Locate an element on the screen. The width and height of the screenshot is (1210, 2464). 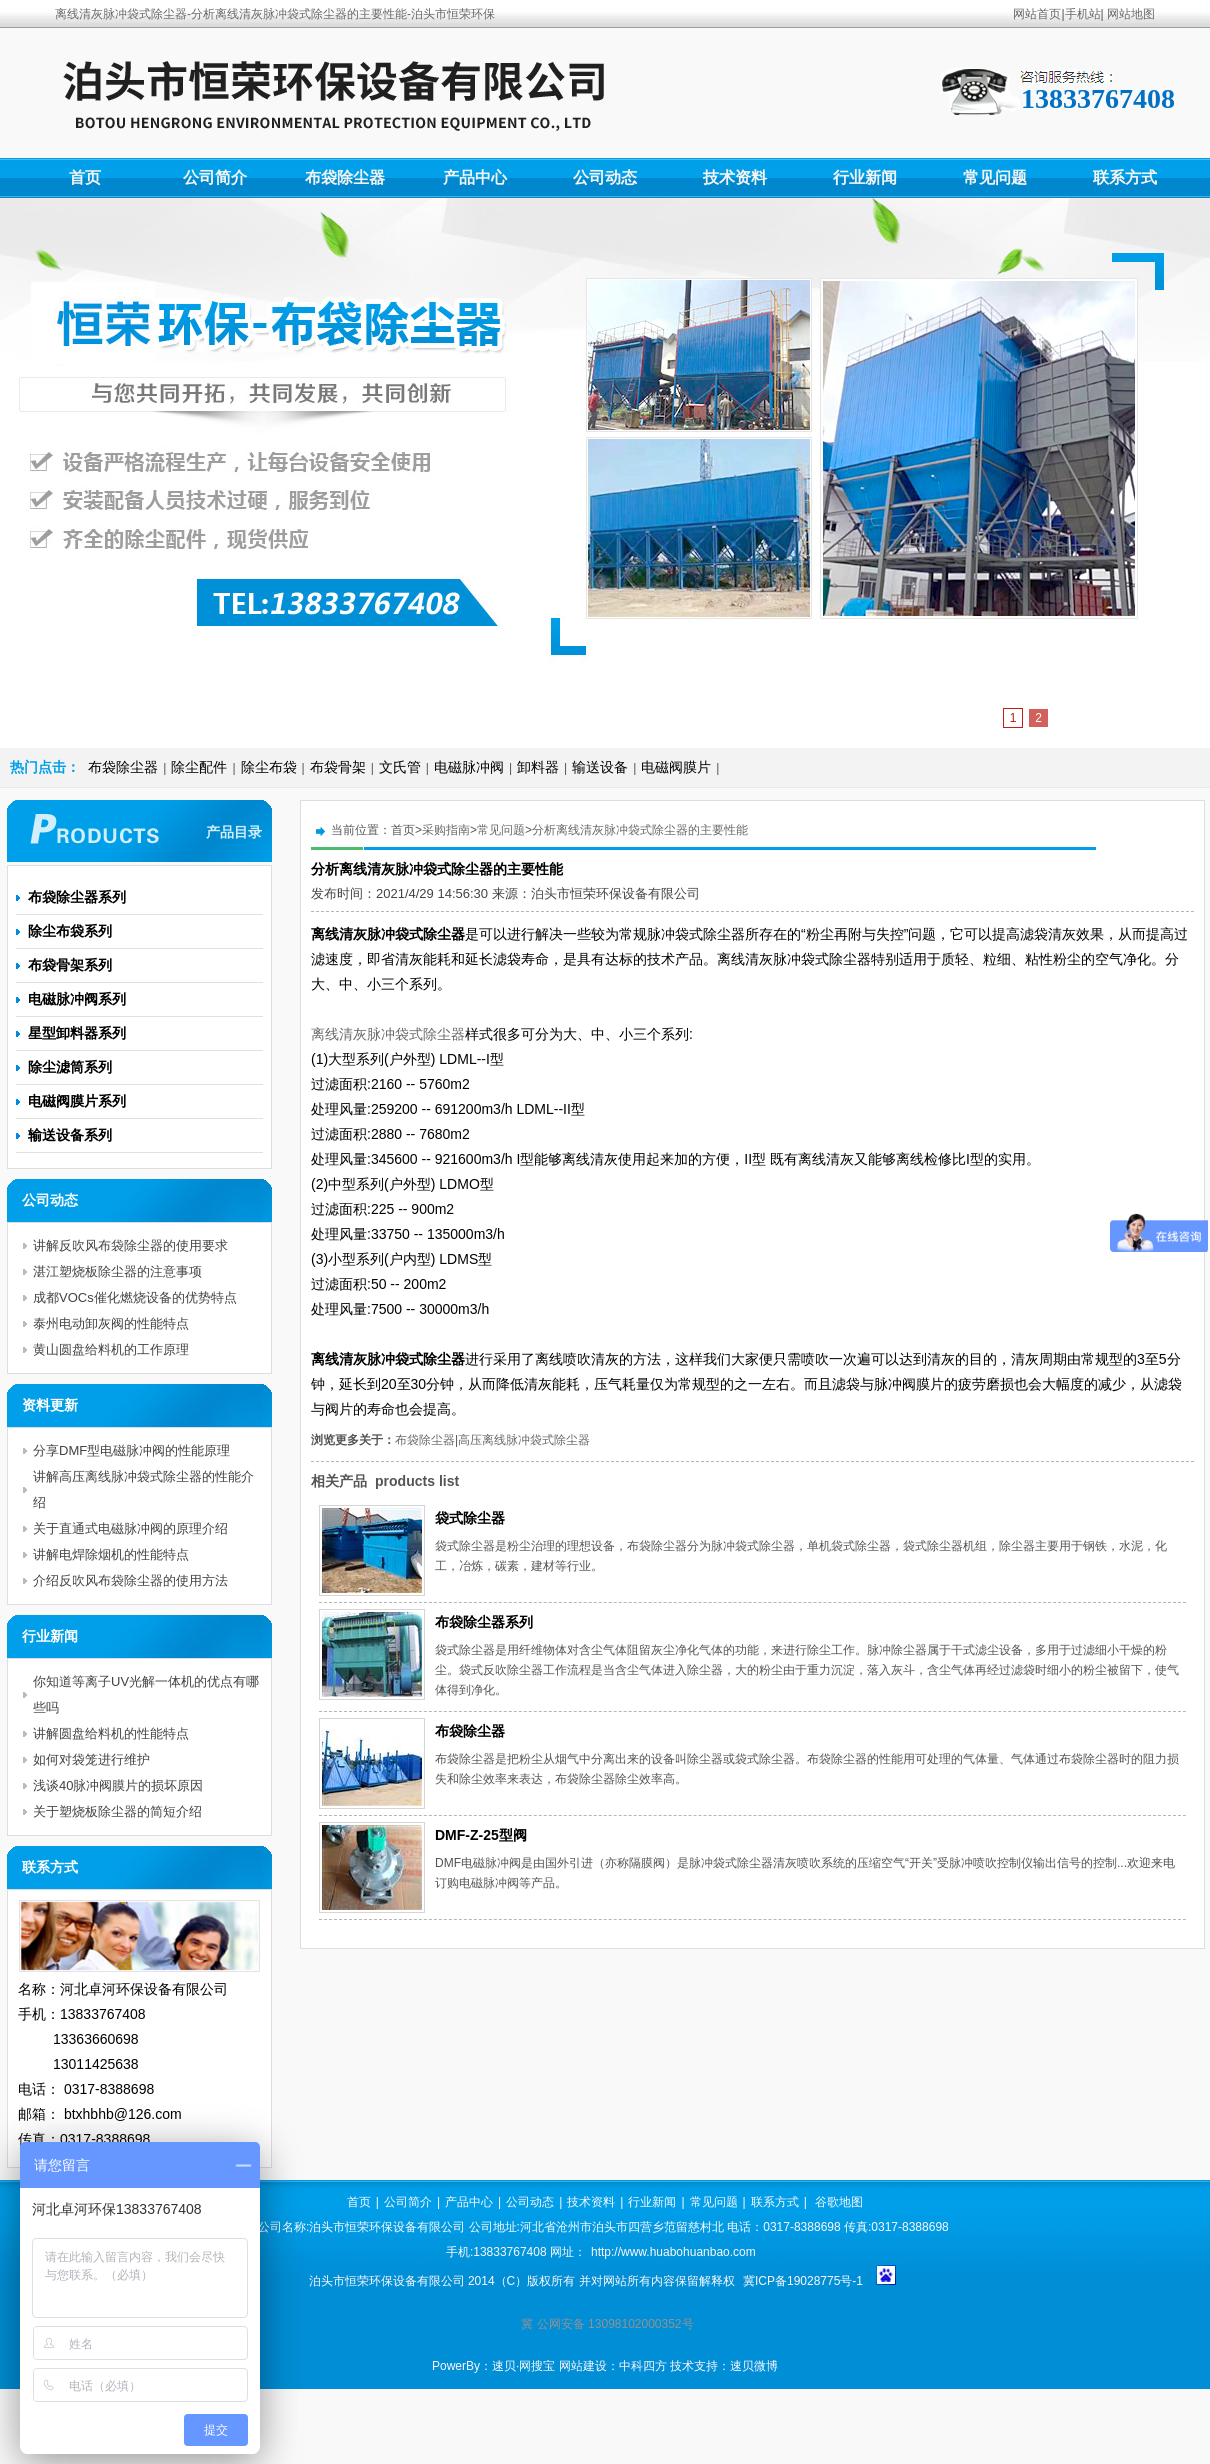
公司动态 is located at coordinates (605, 177).